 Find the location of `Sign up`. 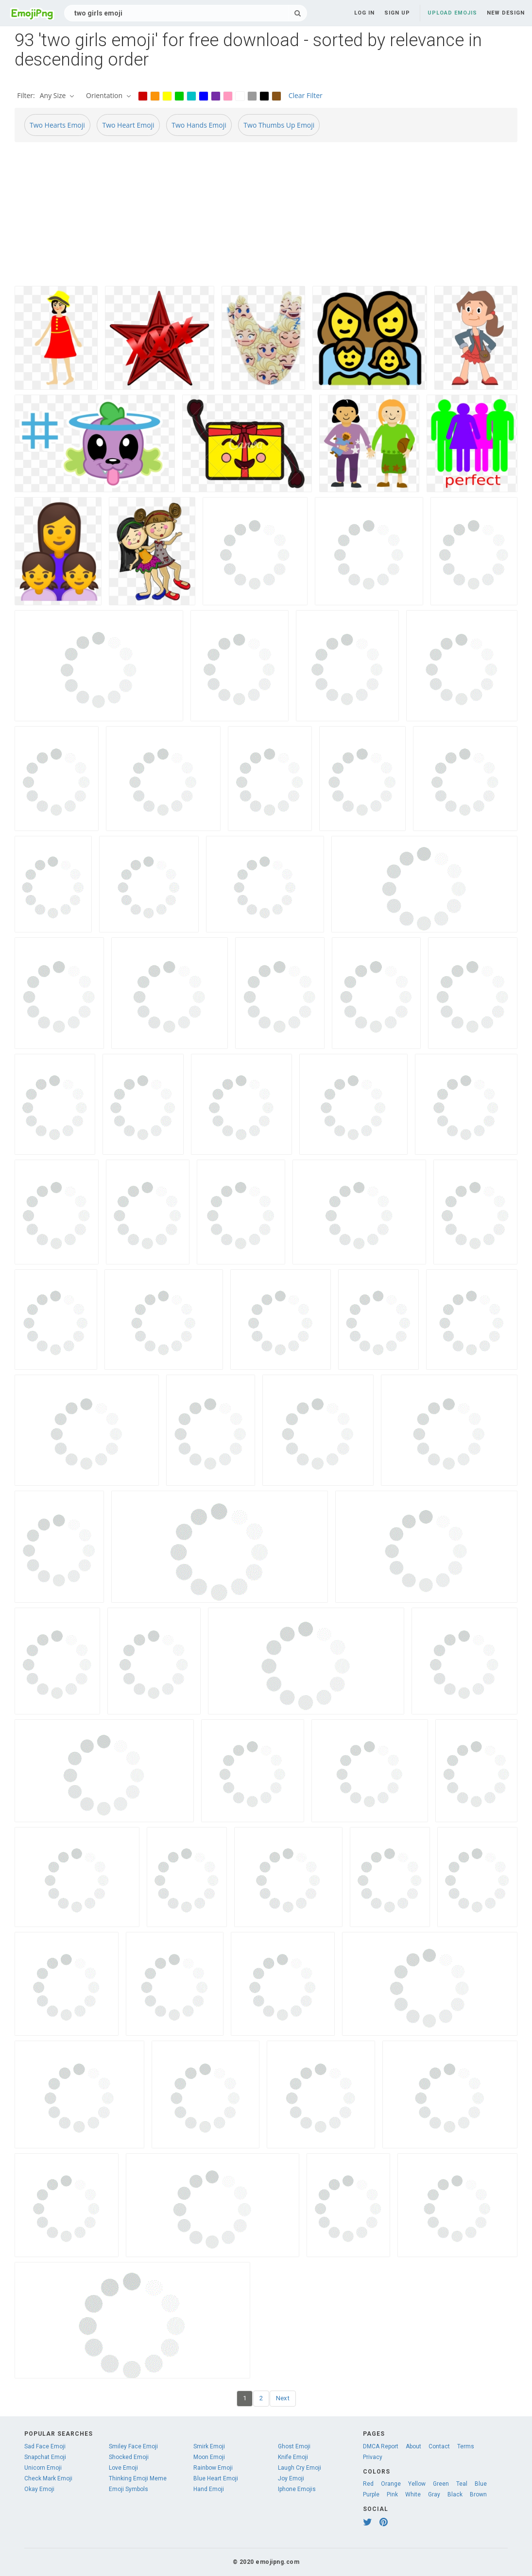

Sign up is located at coordinates (397, 13).